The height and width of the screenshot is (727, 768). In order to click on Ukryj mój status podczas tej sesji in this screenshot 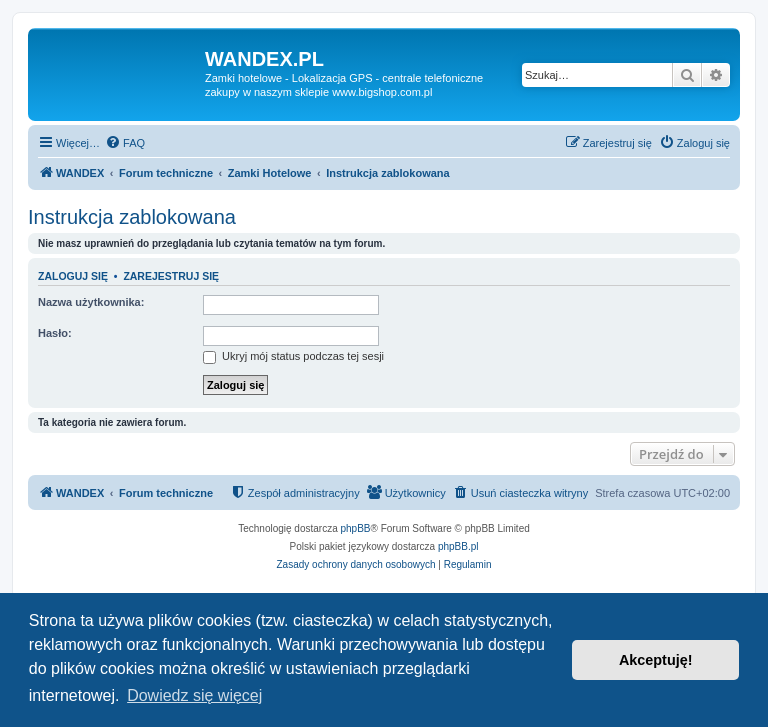, I will do `click(293, 356)`.